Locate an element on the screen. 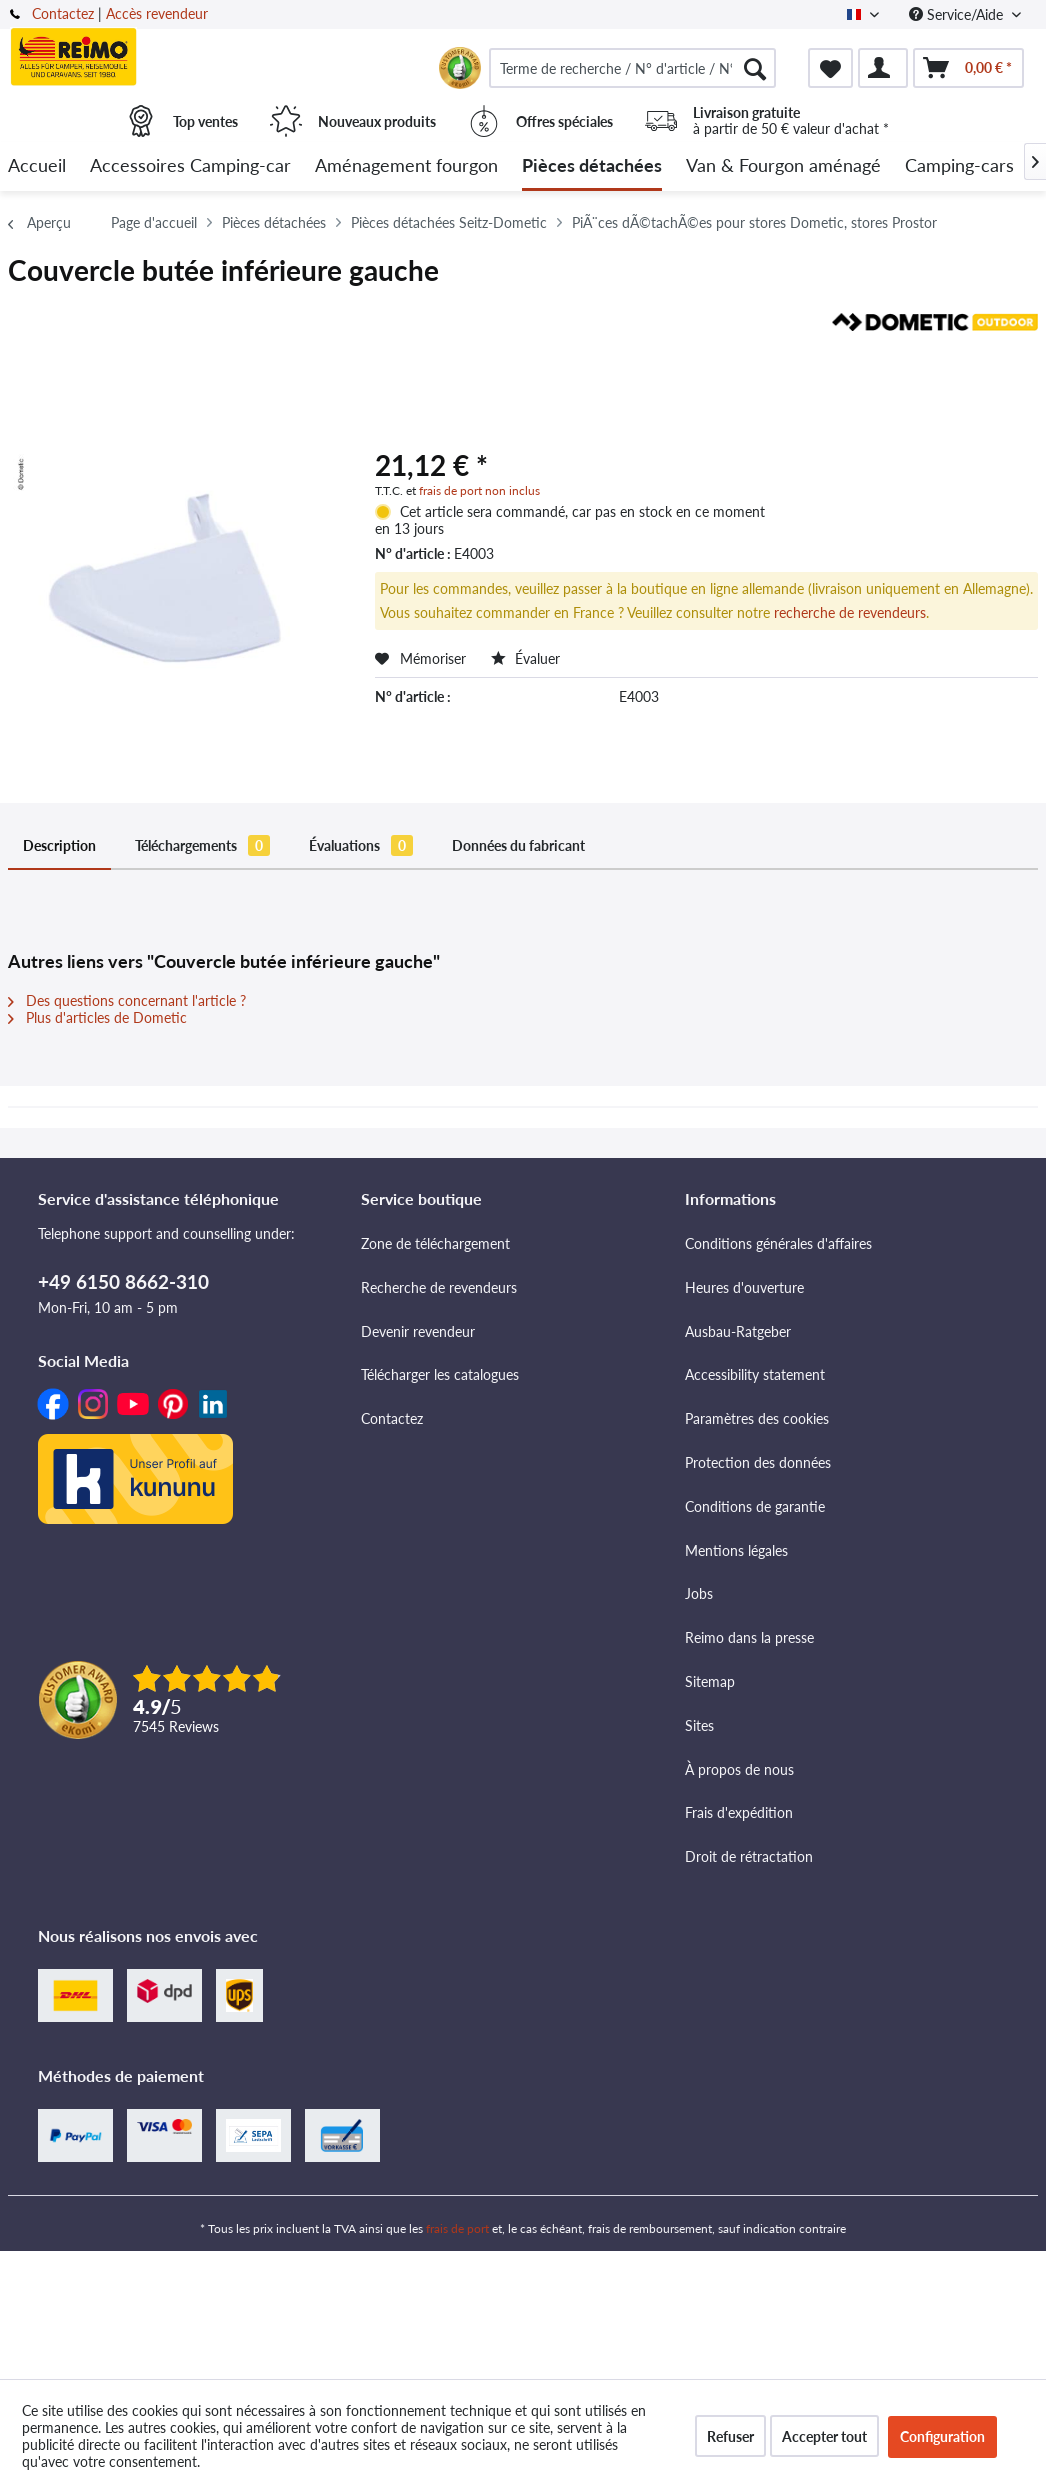 The width and height of the screenshot is (1046, 2492). Plus d'articles de Dometic is located at coordinates (97, 1017).